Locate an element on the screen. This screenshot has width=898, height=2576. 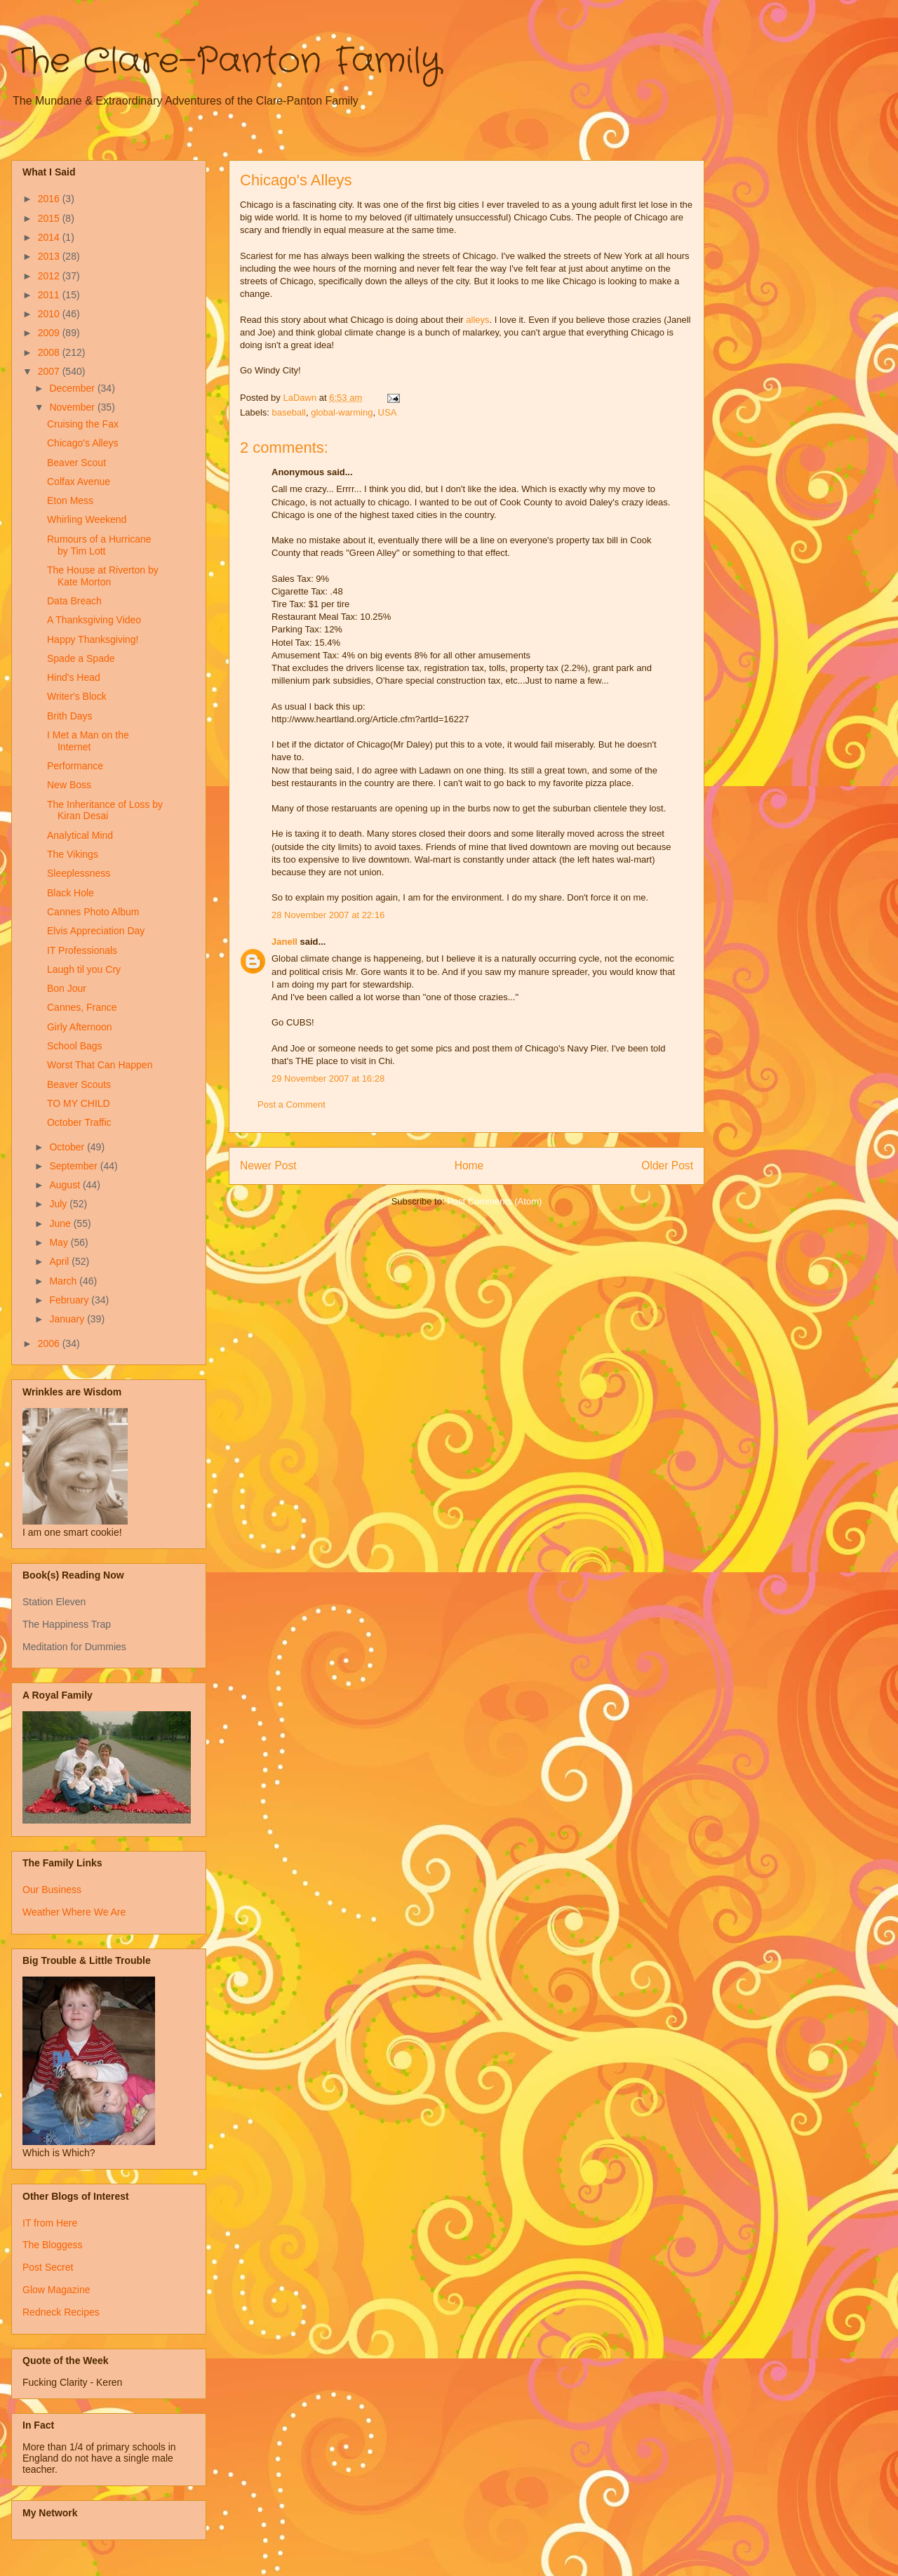
Hind's Head is located at coordinates (73, 677).